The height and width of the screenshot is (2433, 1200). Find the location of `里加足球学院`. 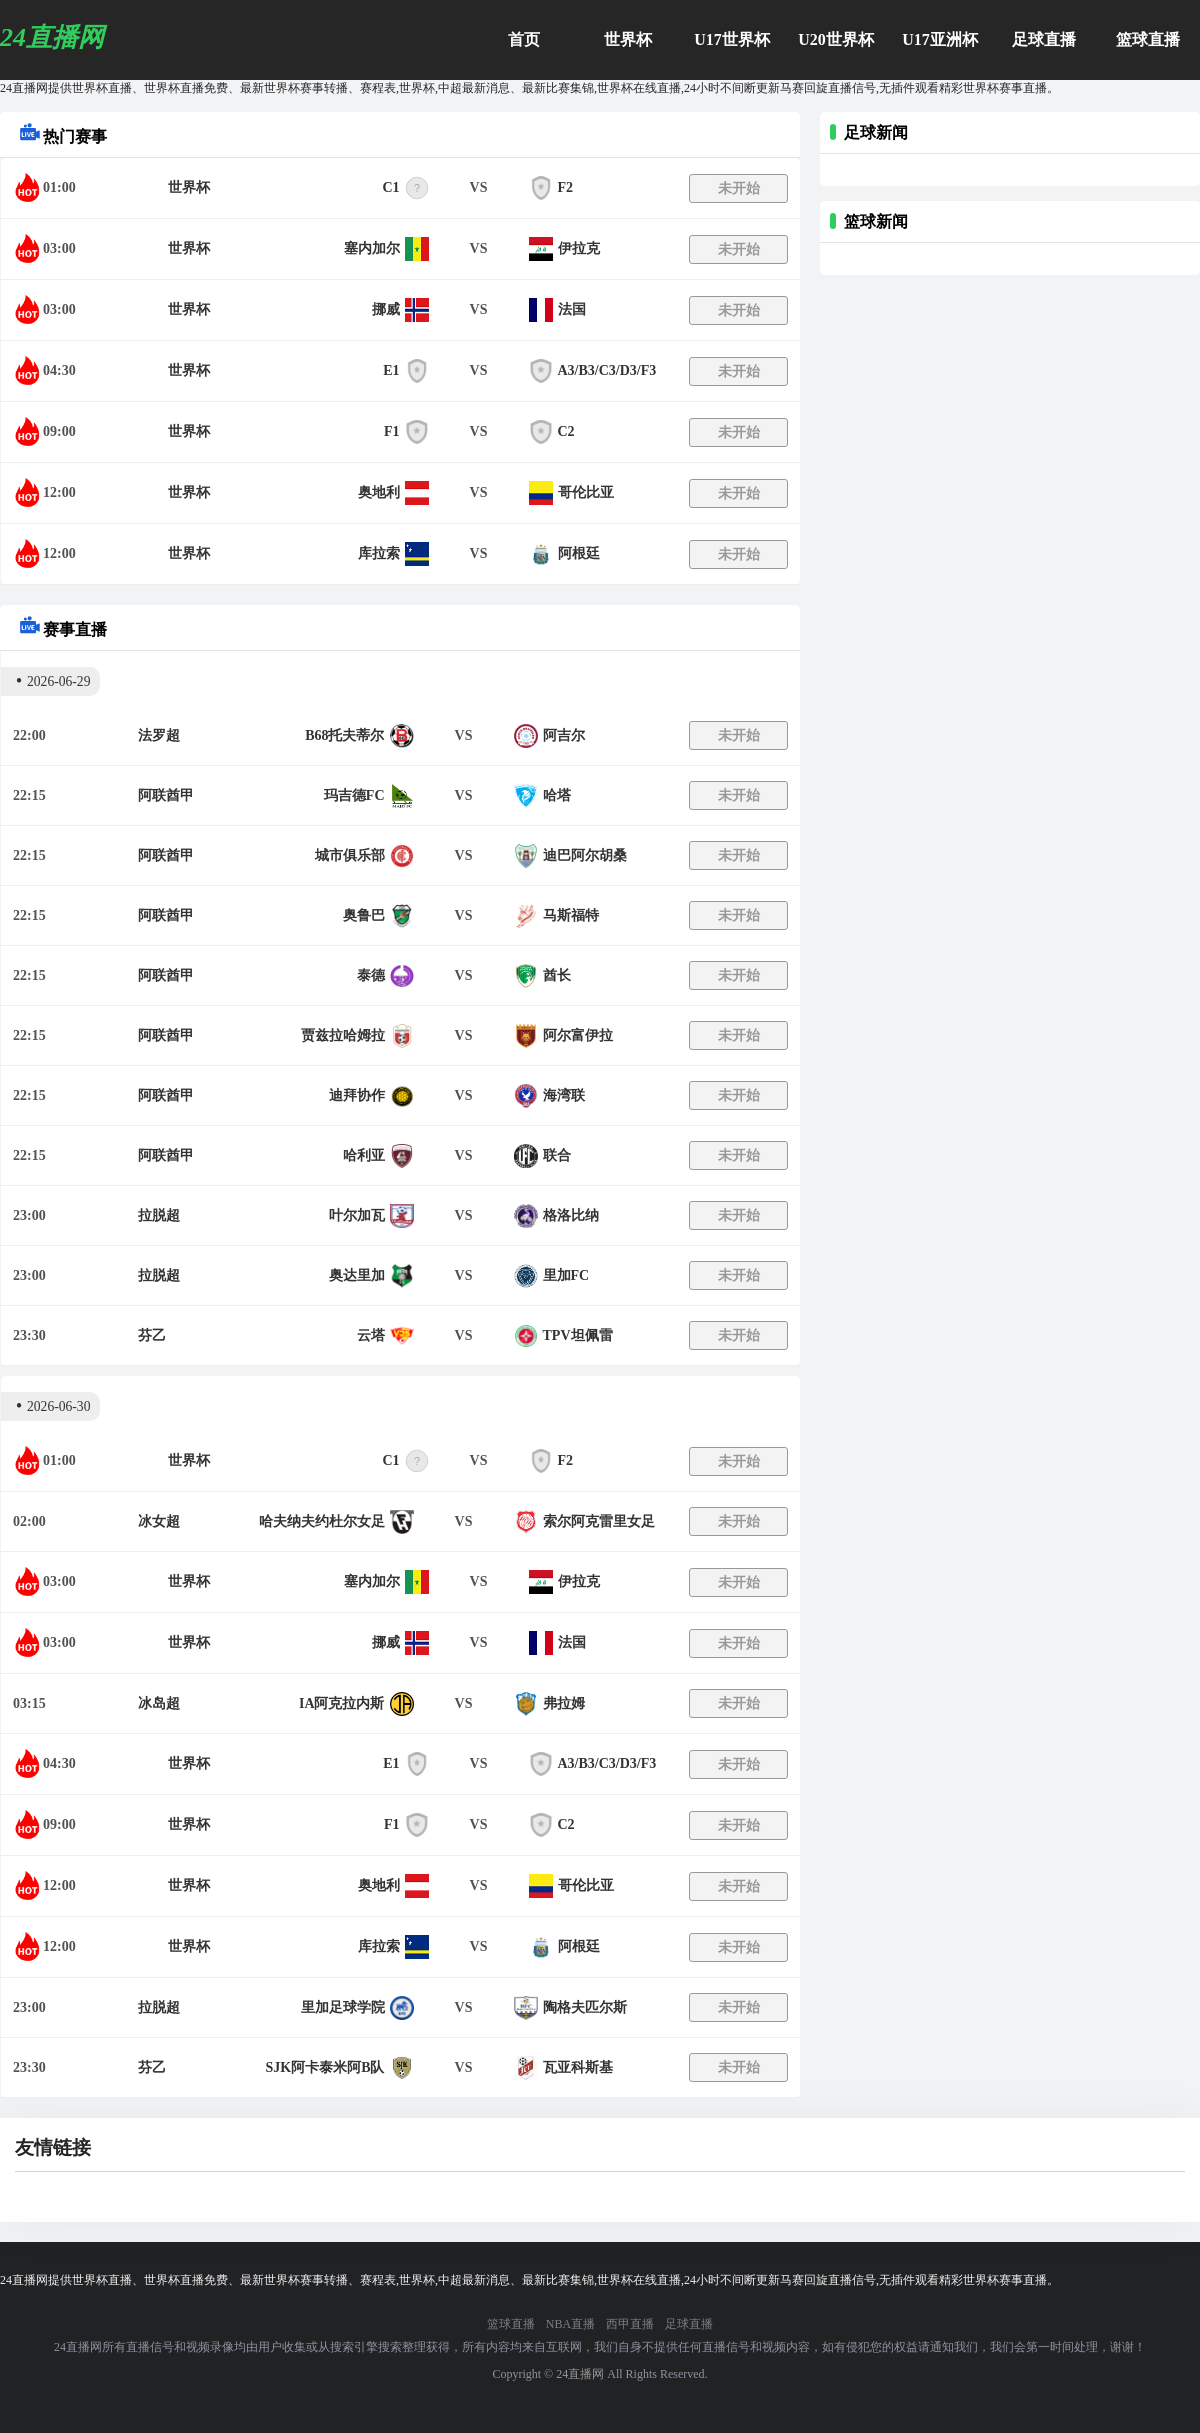

里加足球学院 is located at coordinates (343, 2007).